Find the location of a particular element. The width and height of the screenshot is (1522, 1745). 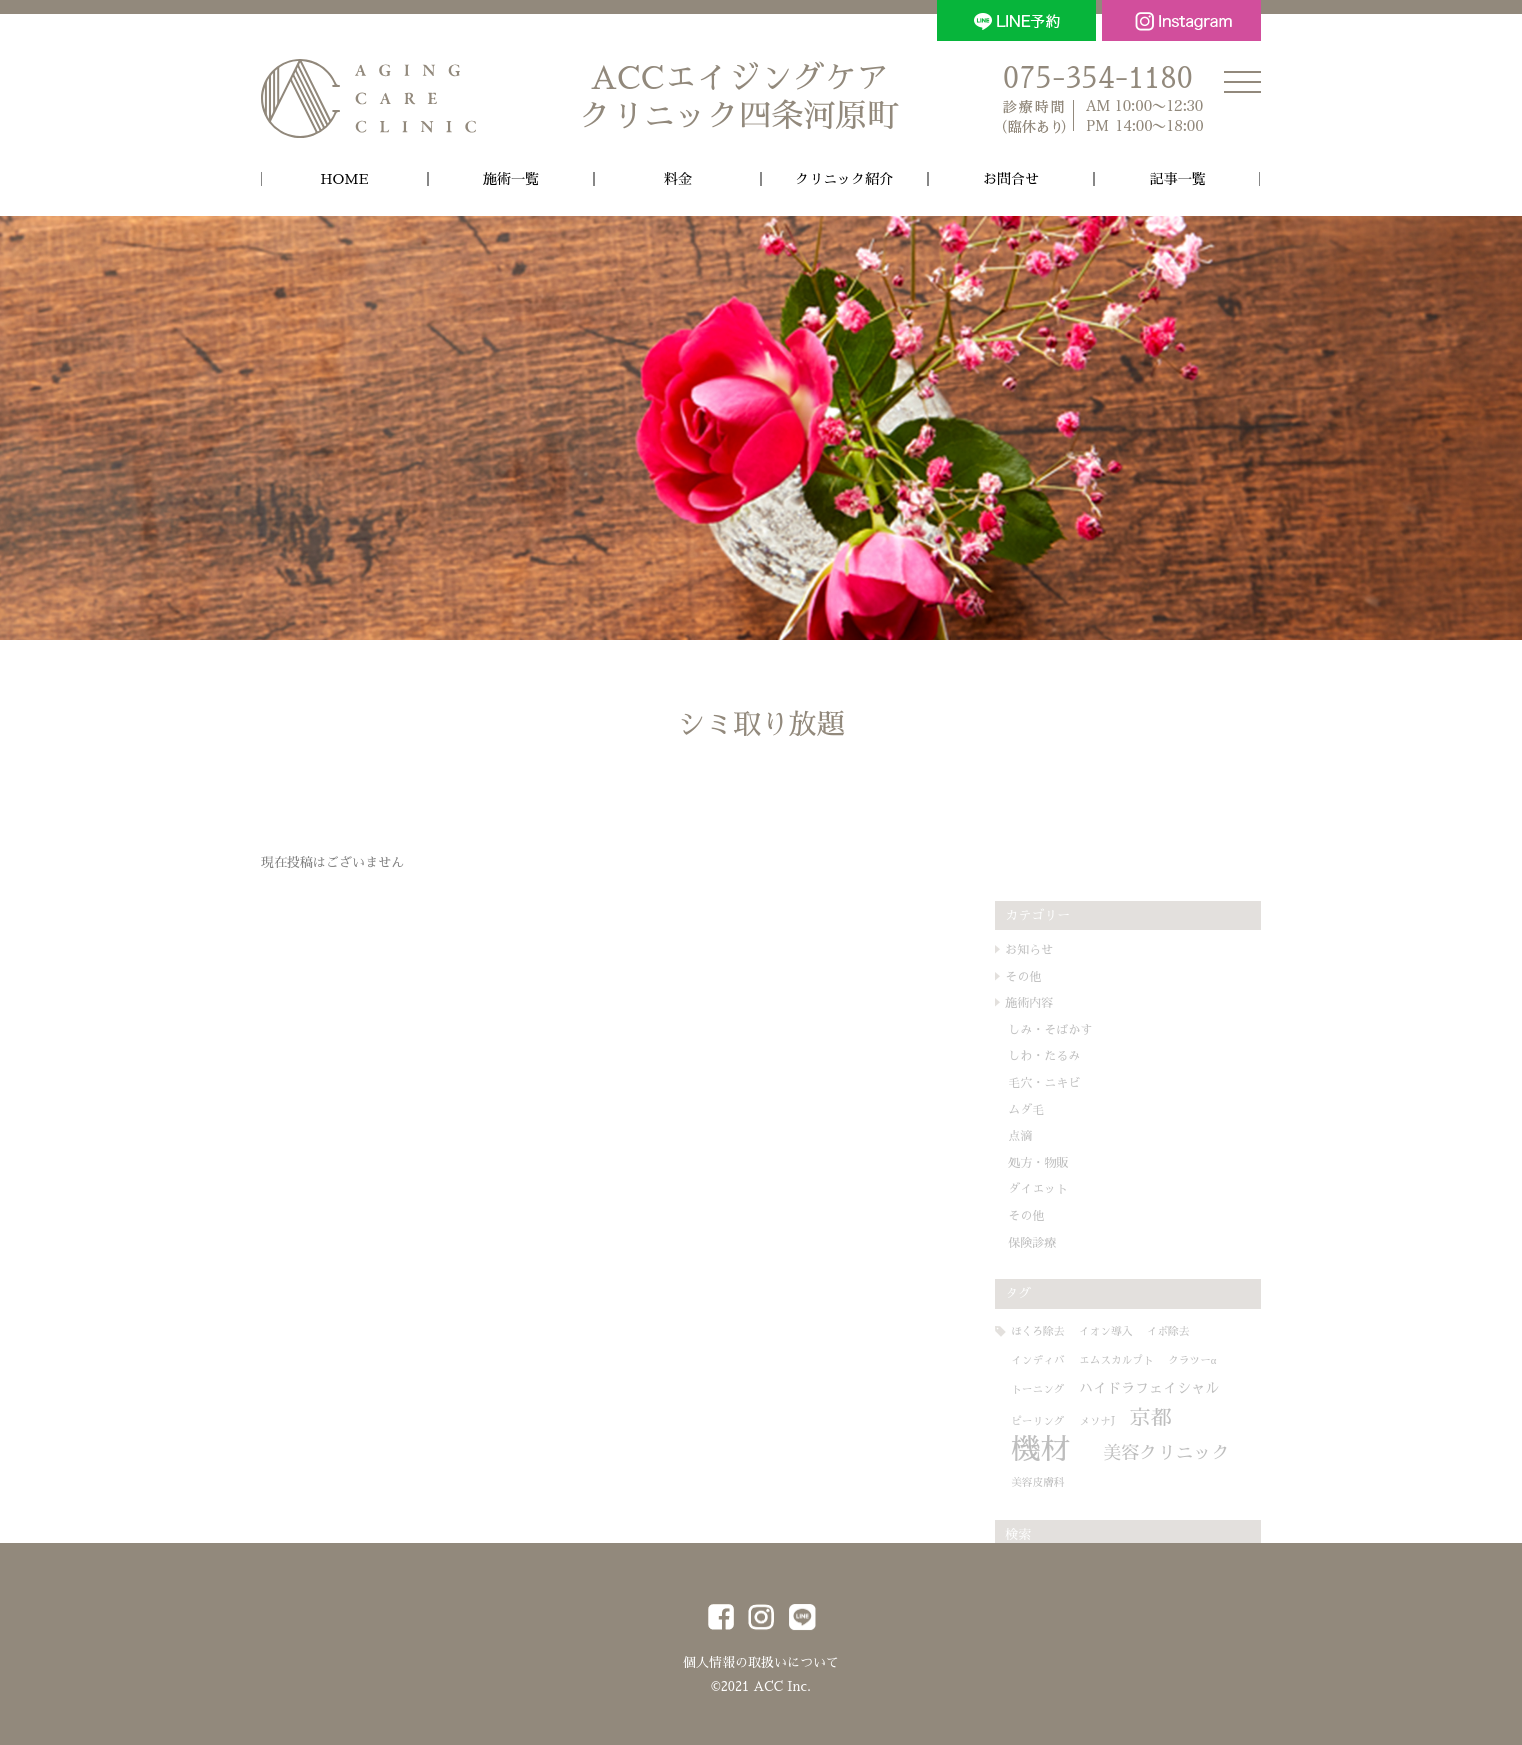

美容皮膚科 [美容皮膚科 (1個の項目)] is located at coordinates (1212, 1480).